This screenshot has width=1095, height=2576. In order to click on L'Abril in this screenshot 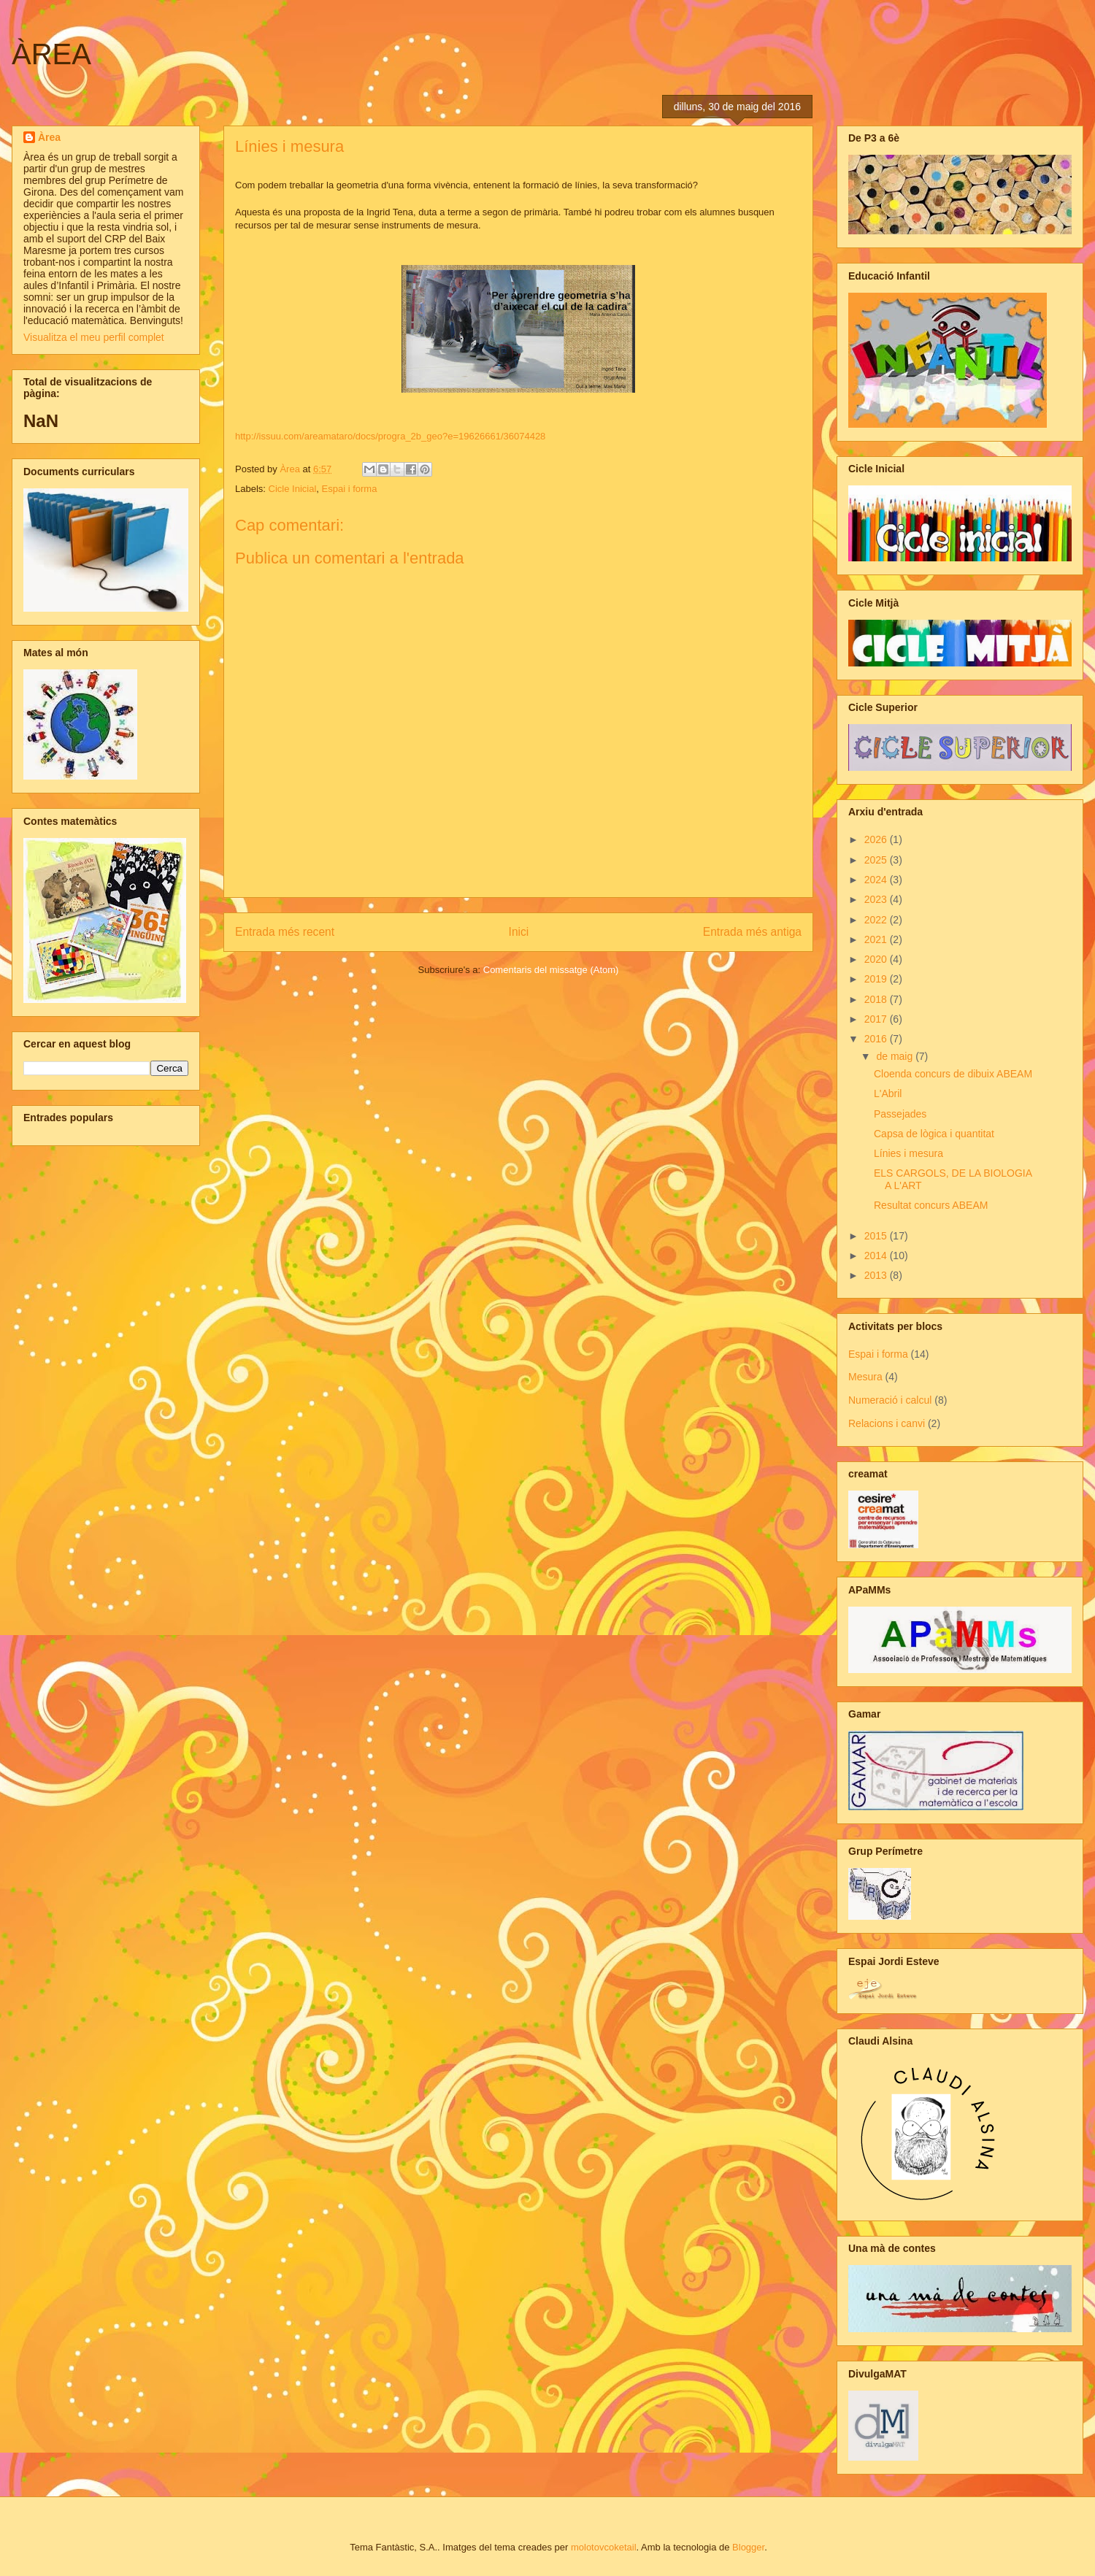, I will do `click(888, 1093)`.